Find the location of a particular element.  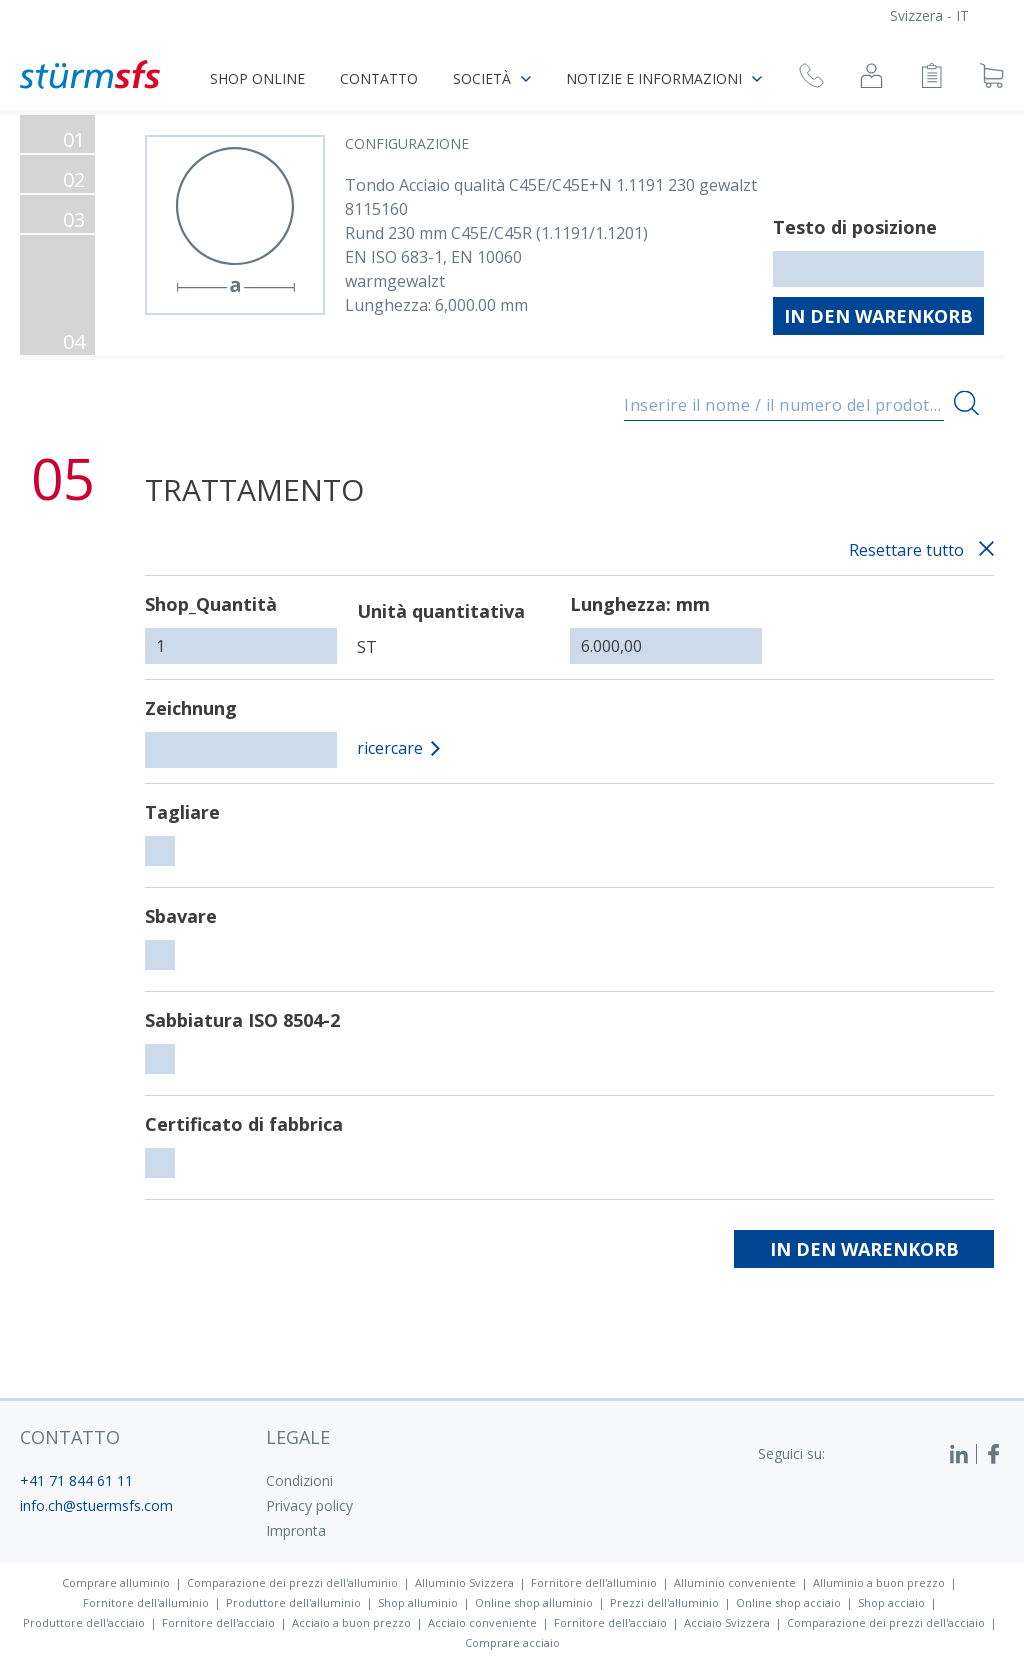

Comprare acciaio is located at coordinates (512, 1642).